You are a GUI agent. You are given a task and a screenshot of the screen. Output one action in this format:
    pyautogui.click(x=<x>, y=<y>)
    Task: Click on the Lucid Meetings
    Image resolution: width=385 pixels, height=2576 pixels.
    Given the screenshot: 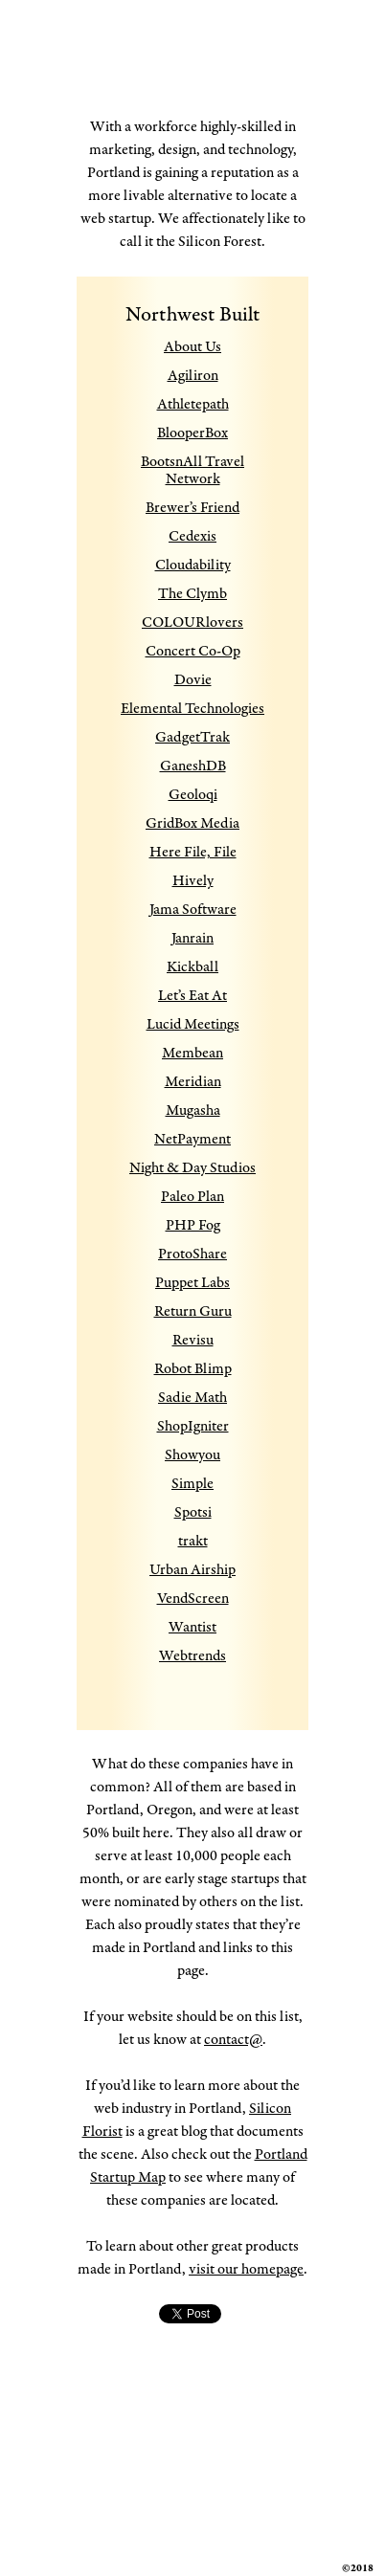 What is the action you would take?
    pyautogui.click(x=193, y=1024)
    